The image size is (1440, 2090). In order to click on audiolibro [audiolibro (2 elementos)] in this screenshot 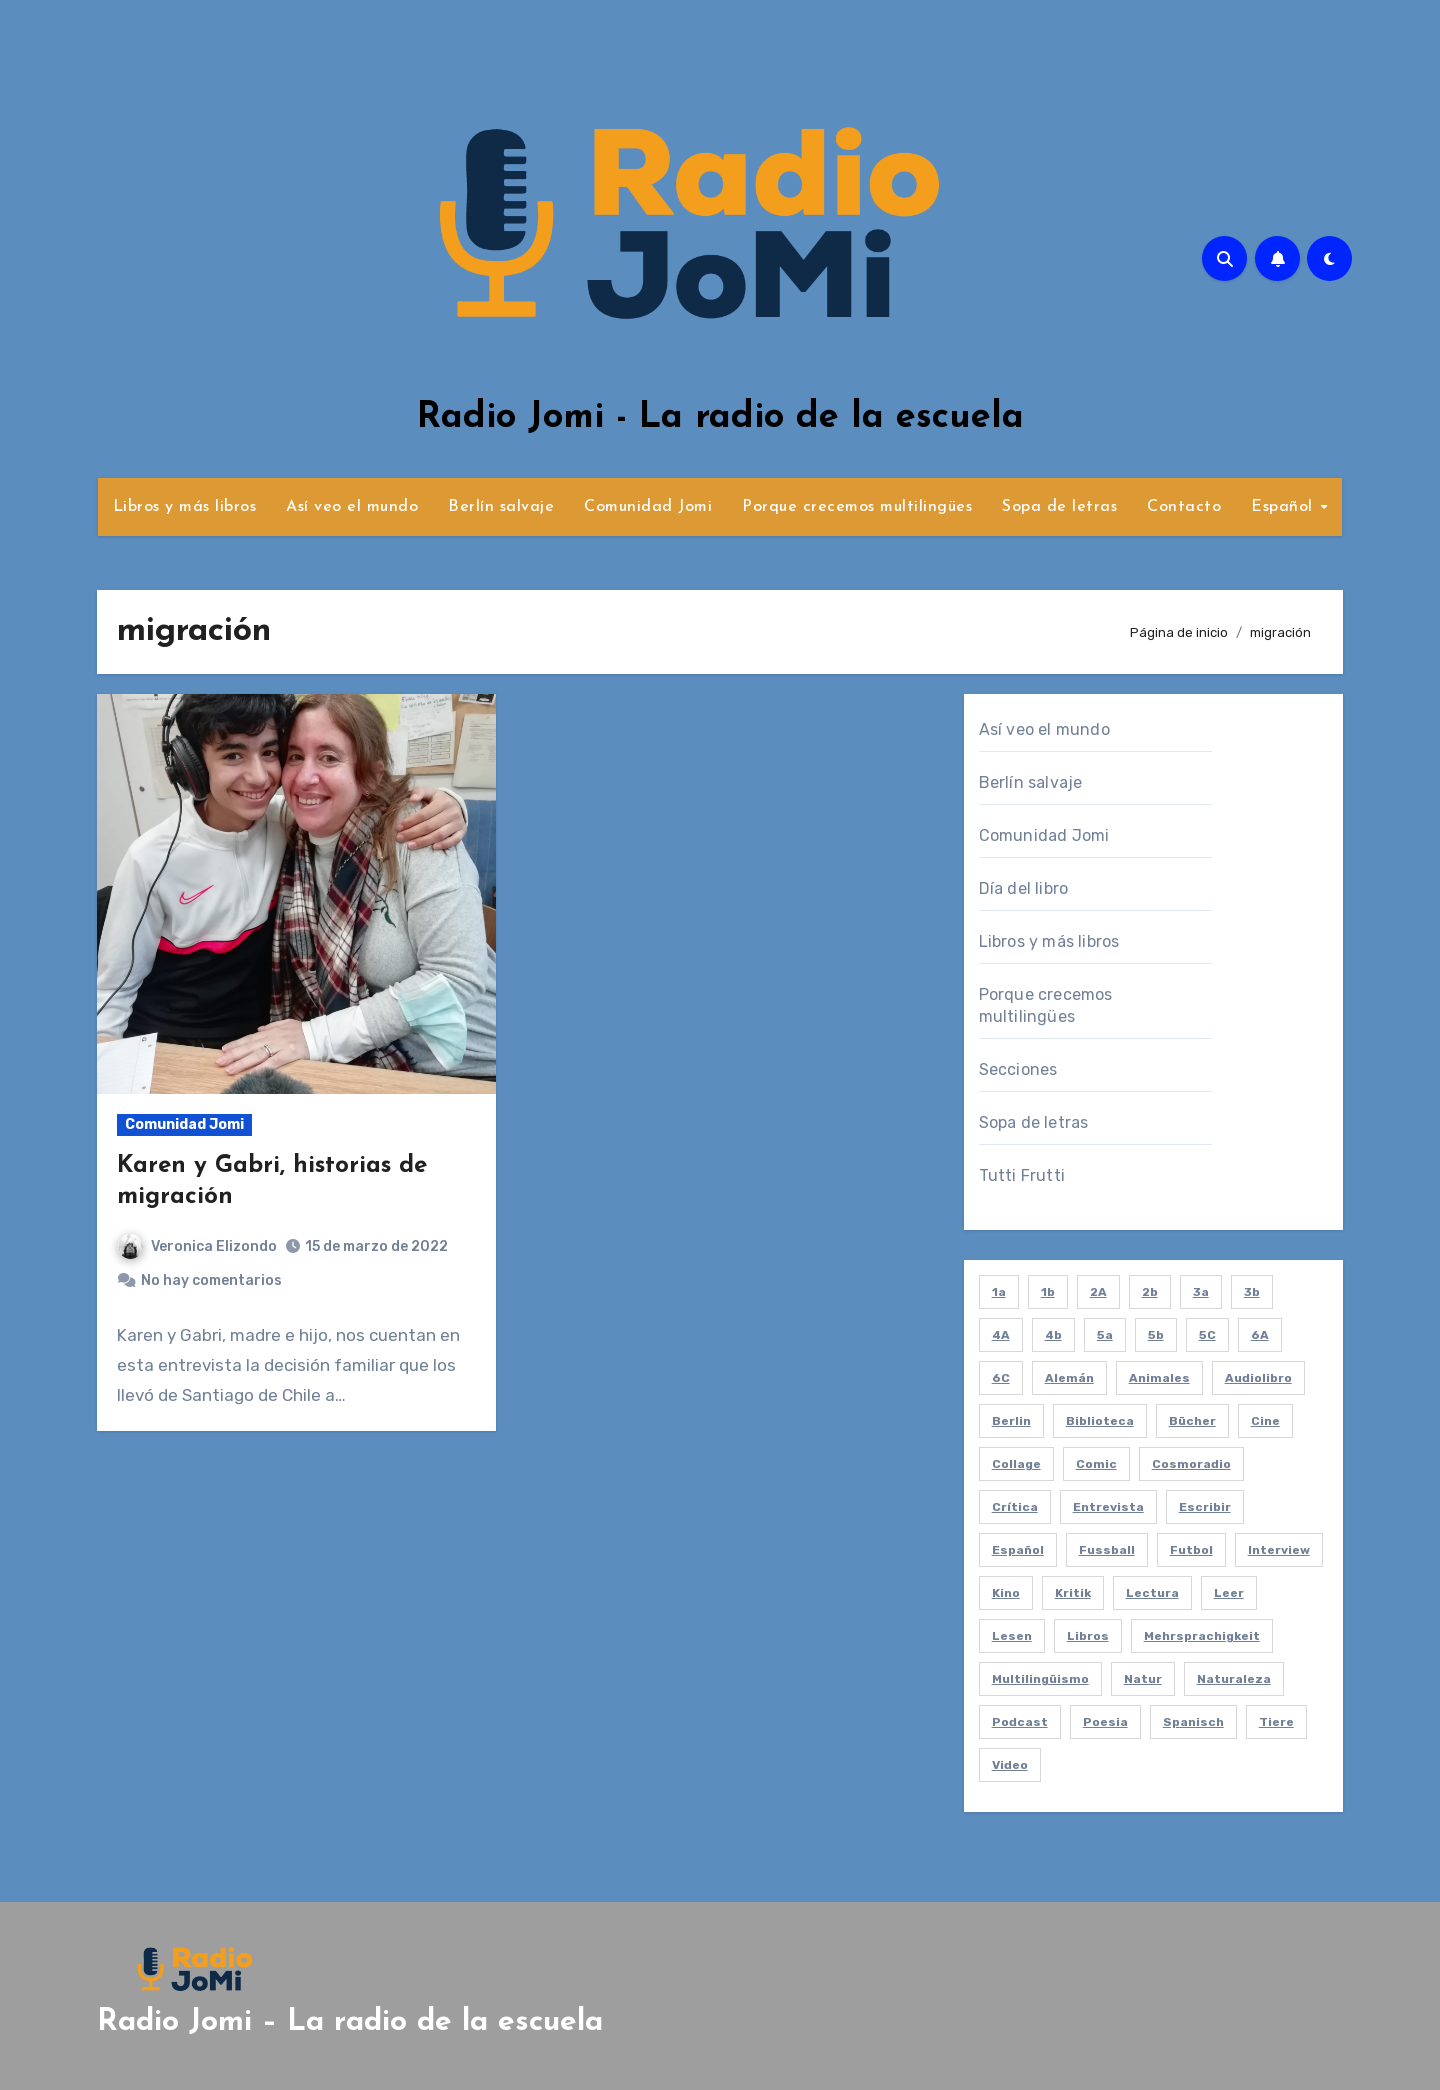, I will do `click(1258, 1378)`.